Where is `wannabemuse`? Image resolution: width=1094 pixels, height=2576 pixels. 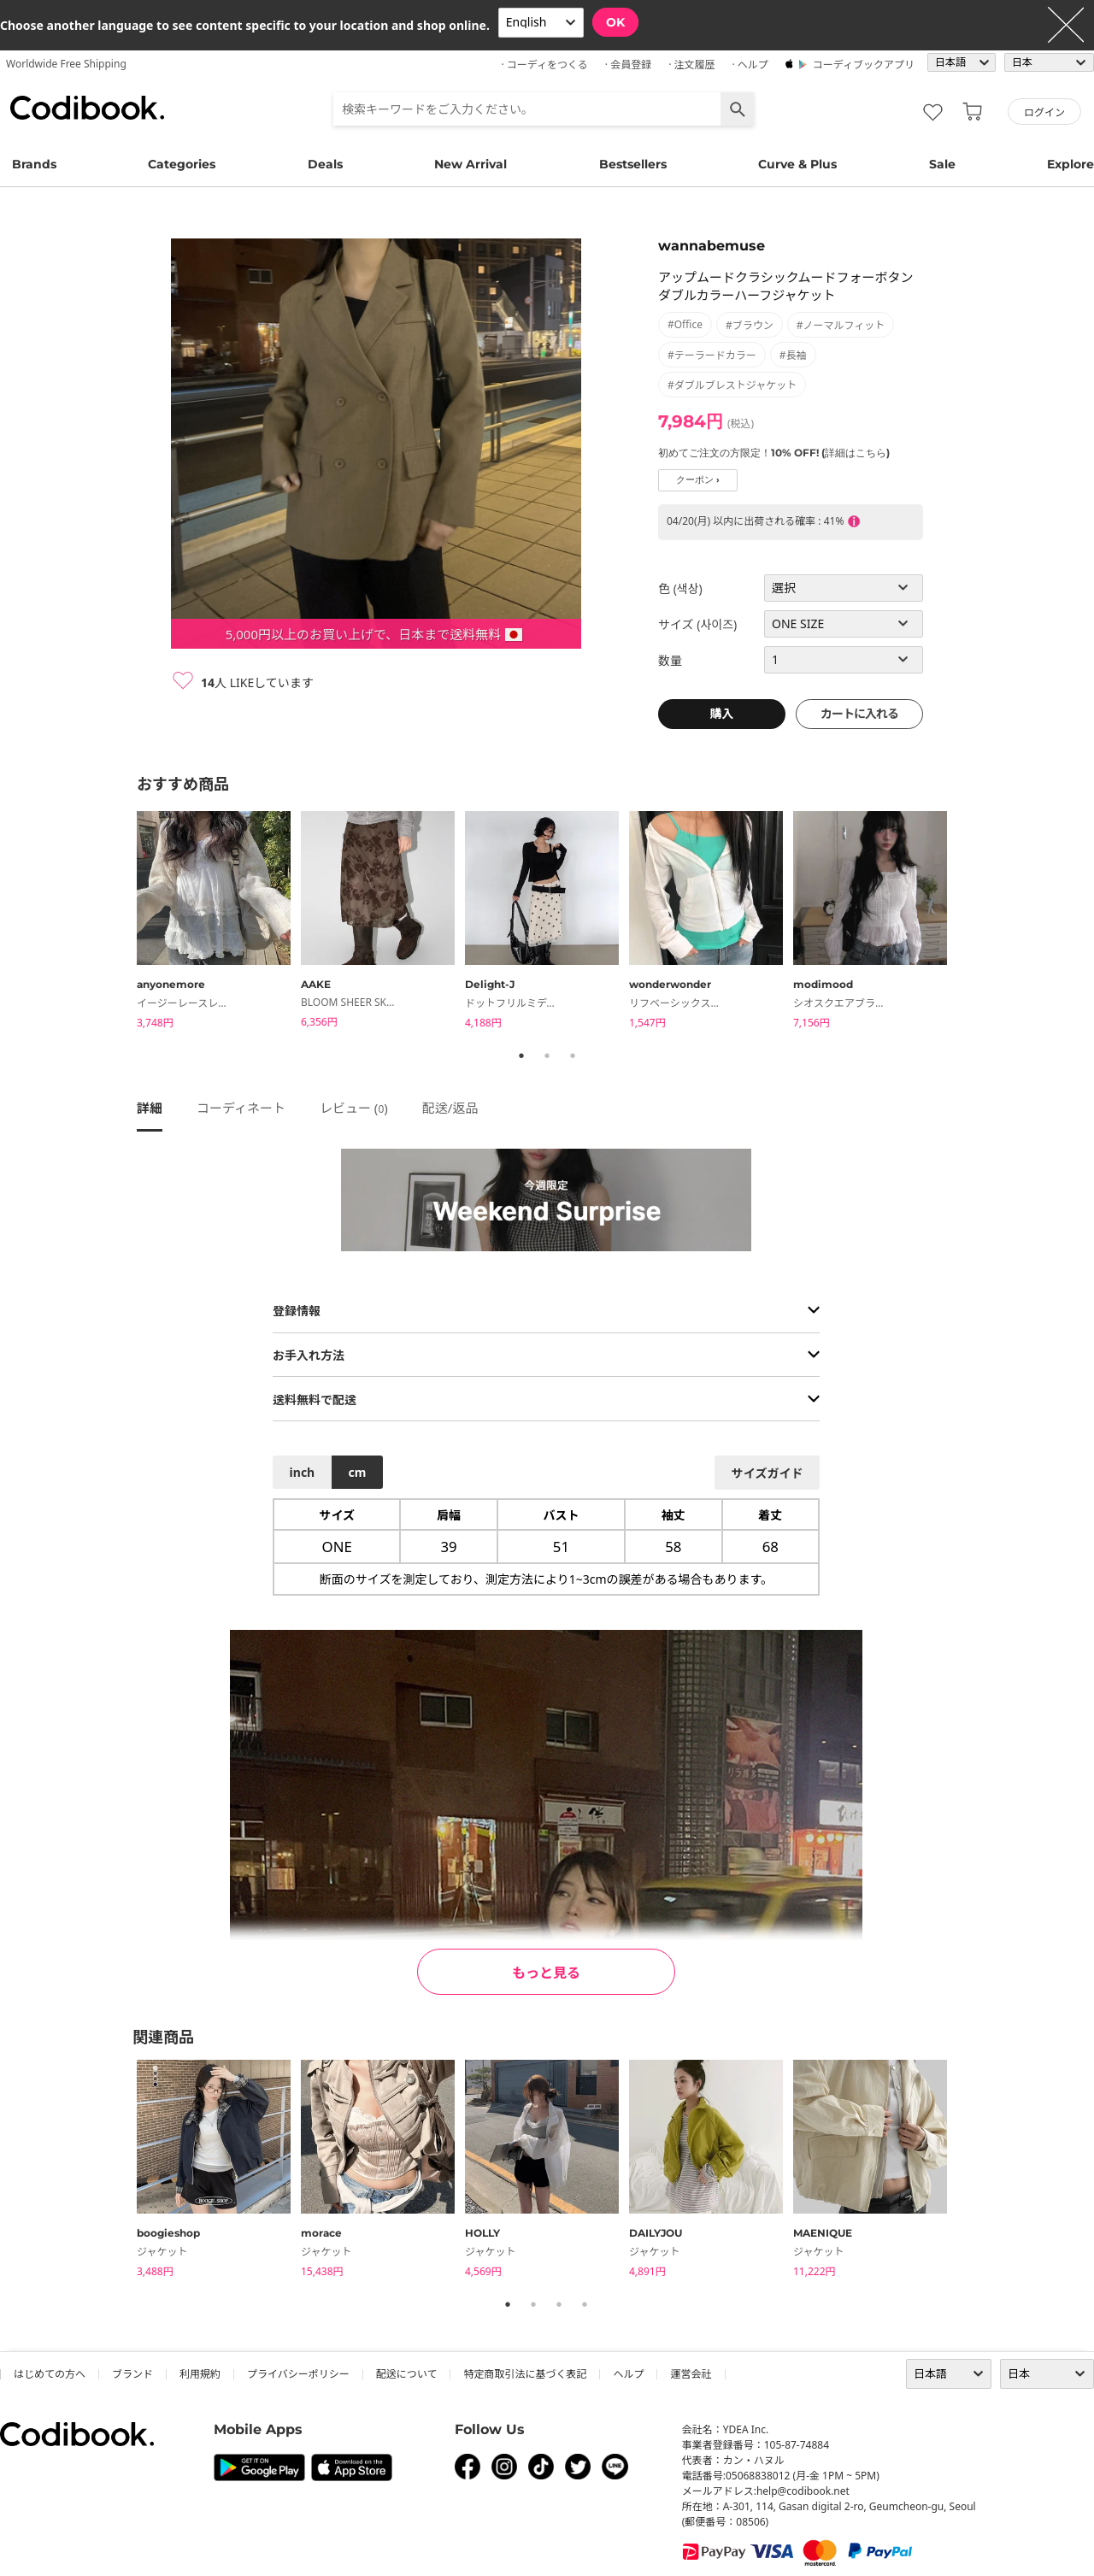 wannabemuse is located at coordinates (711, 246).